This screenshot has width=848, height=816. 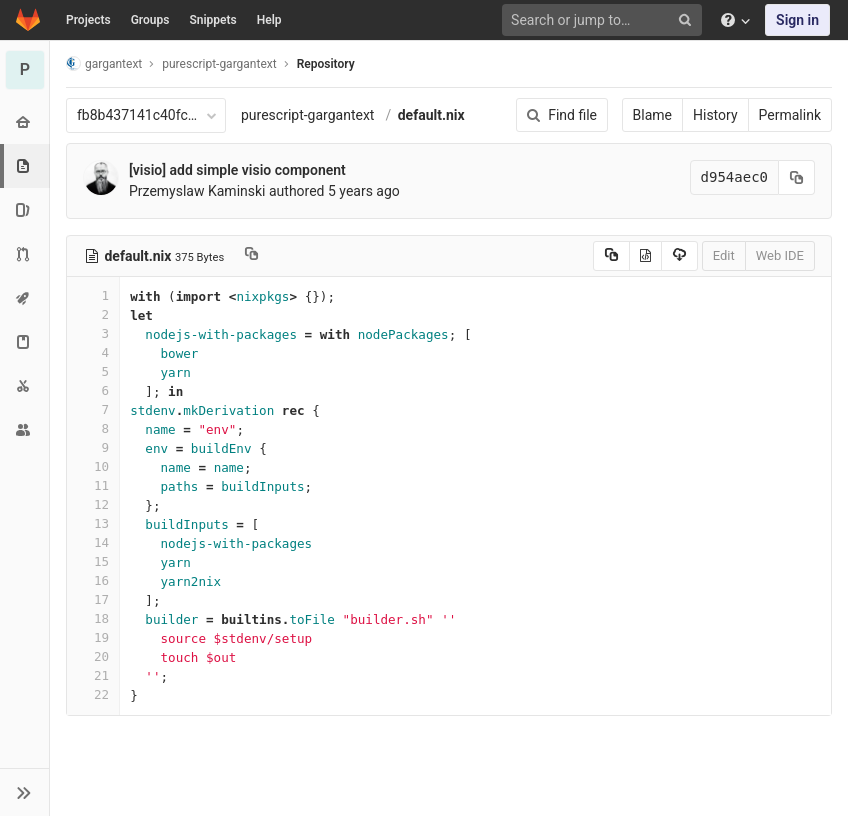 What do you see at coordinates (611, 256) in the screenshot?
I see `[Copy source to clipboard]` at bounding box center [611, 256].